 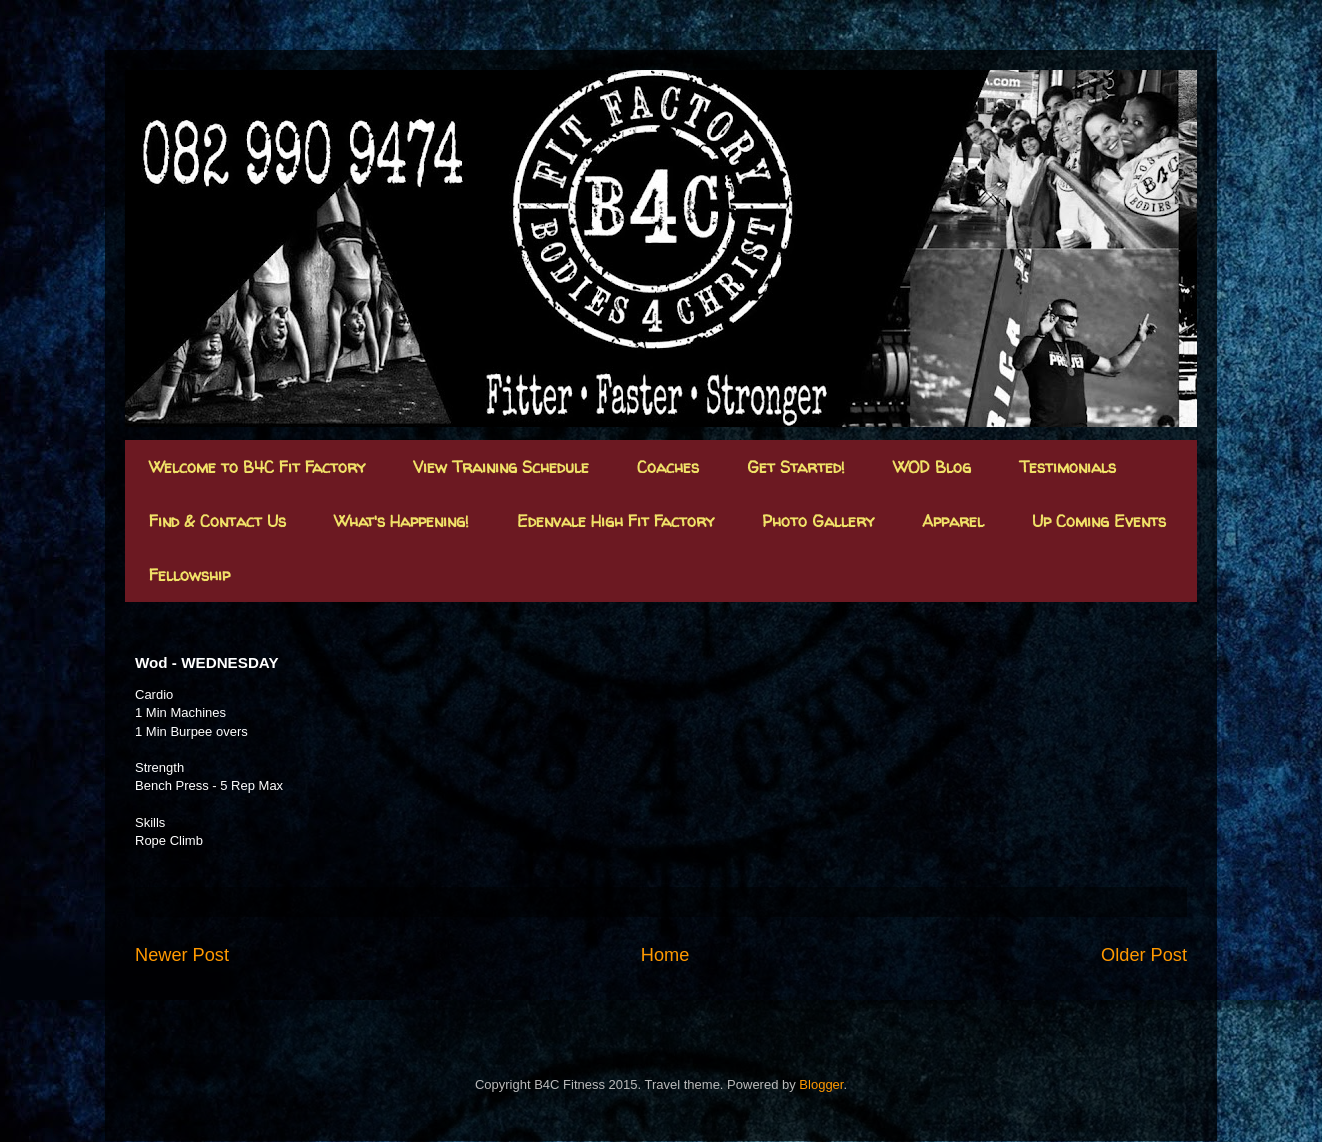 What do you see at coordinates (401, 521) in the screenshot?
I see `What's Happening!` at bounding box center [401, 521].